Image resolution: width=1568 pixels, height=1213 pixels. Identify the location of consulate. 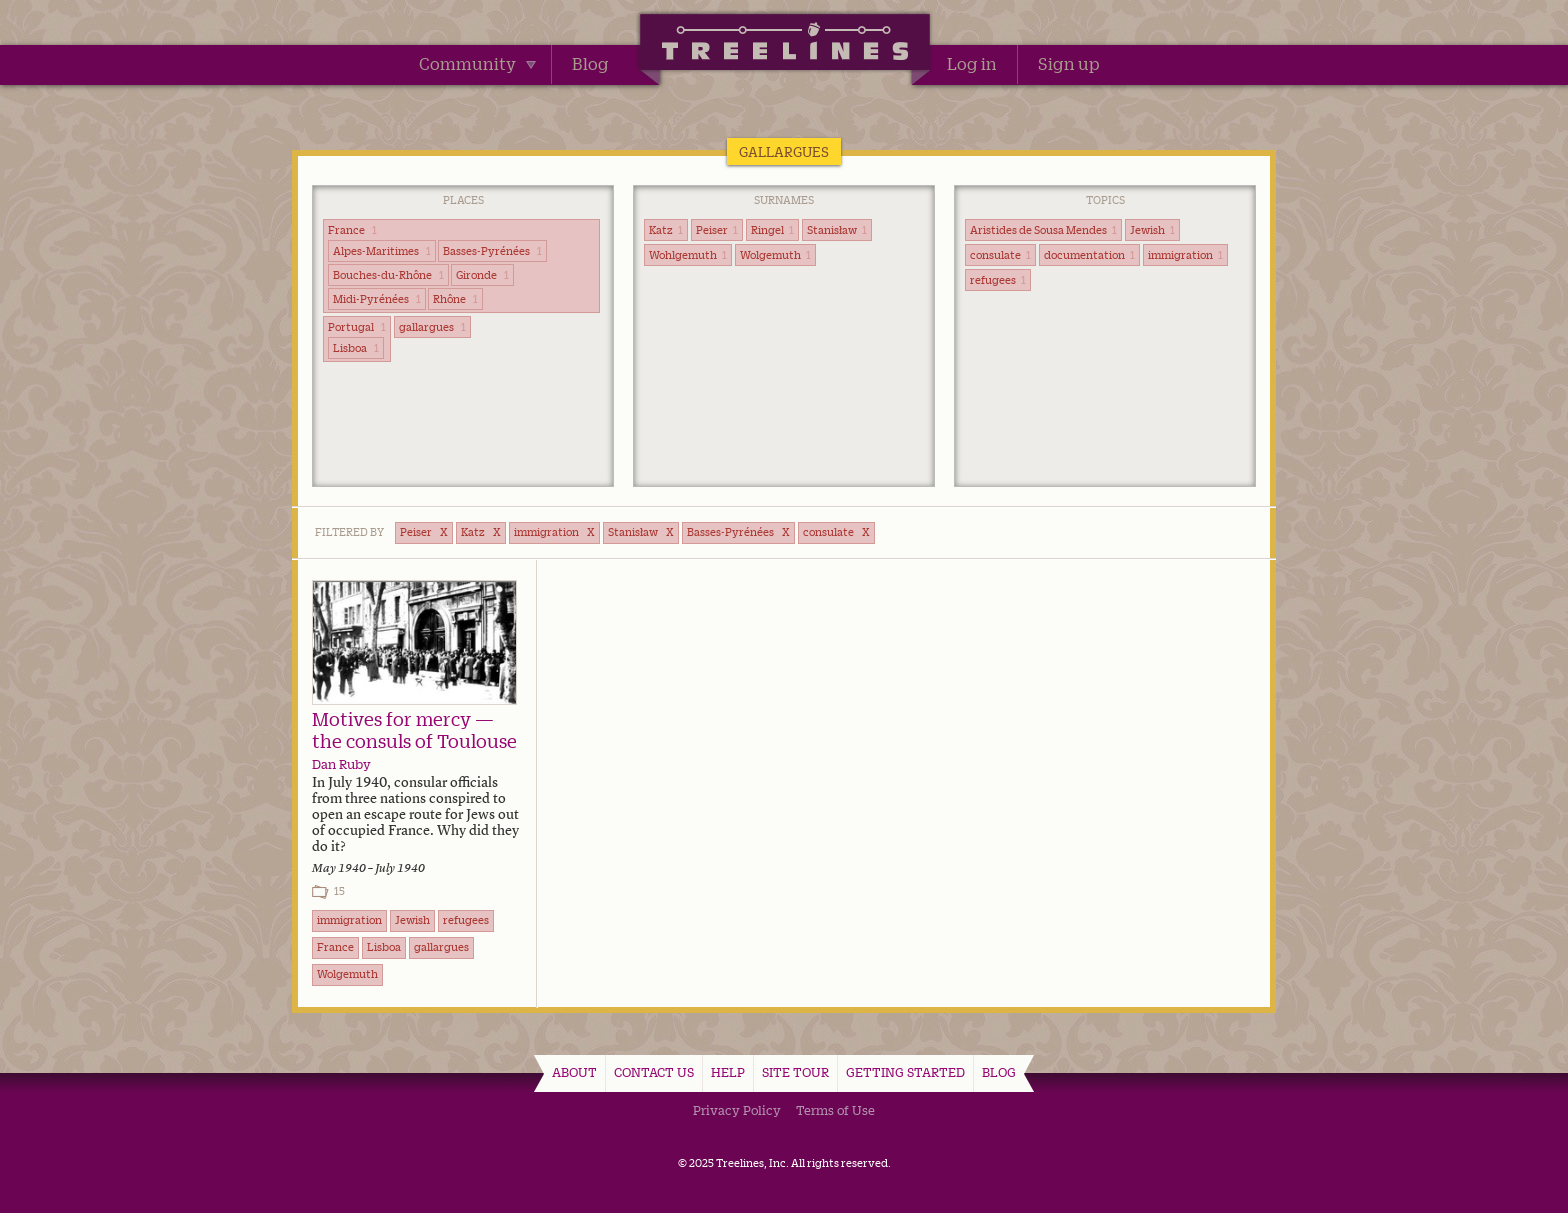
(1000, 255).